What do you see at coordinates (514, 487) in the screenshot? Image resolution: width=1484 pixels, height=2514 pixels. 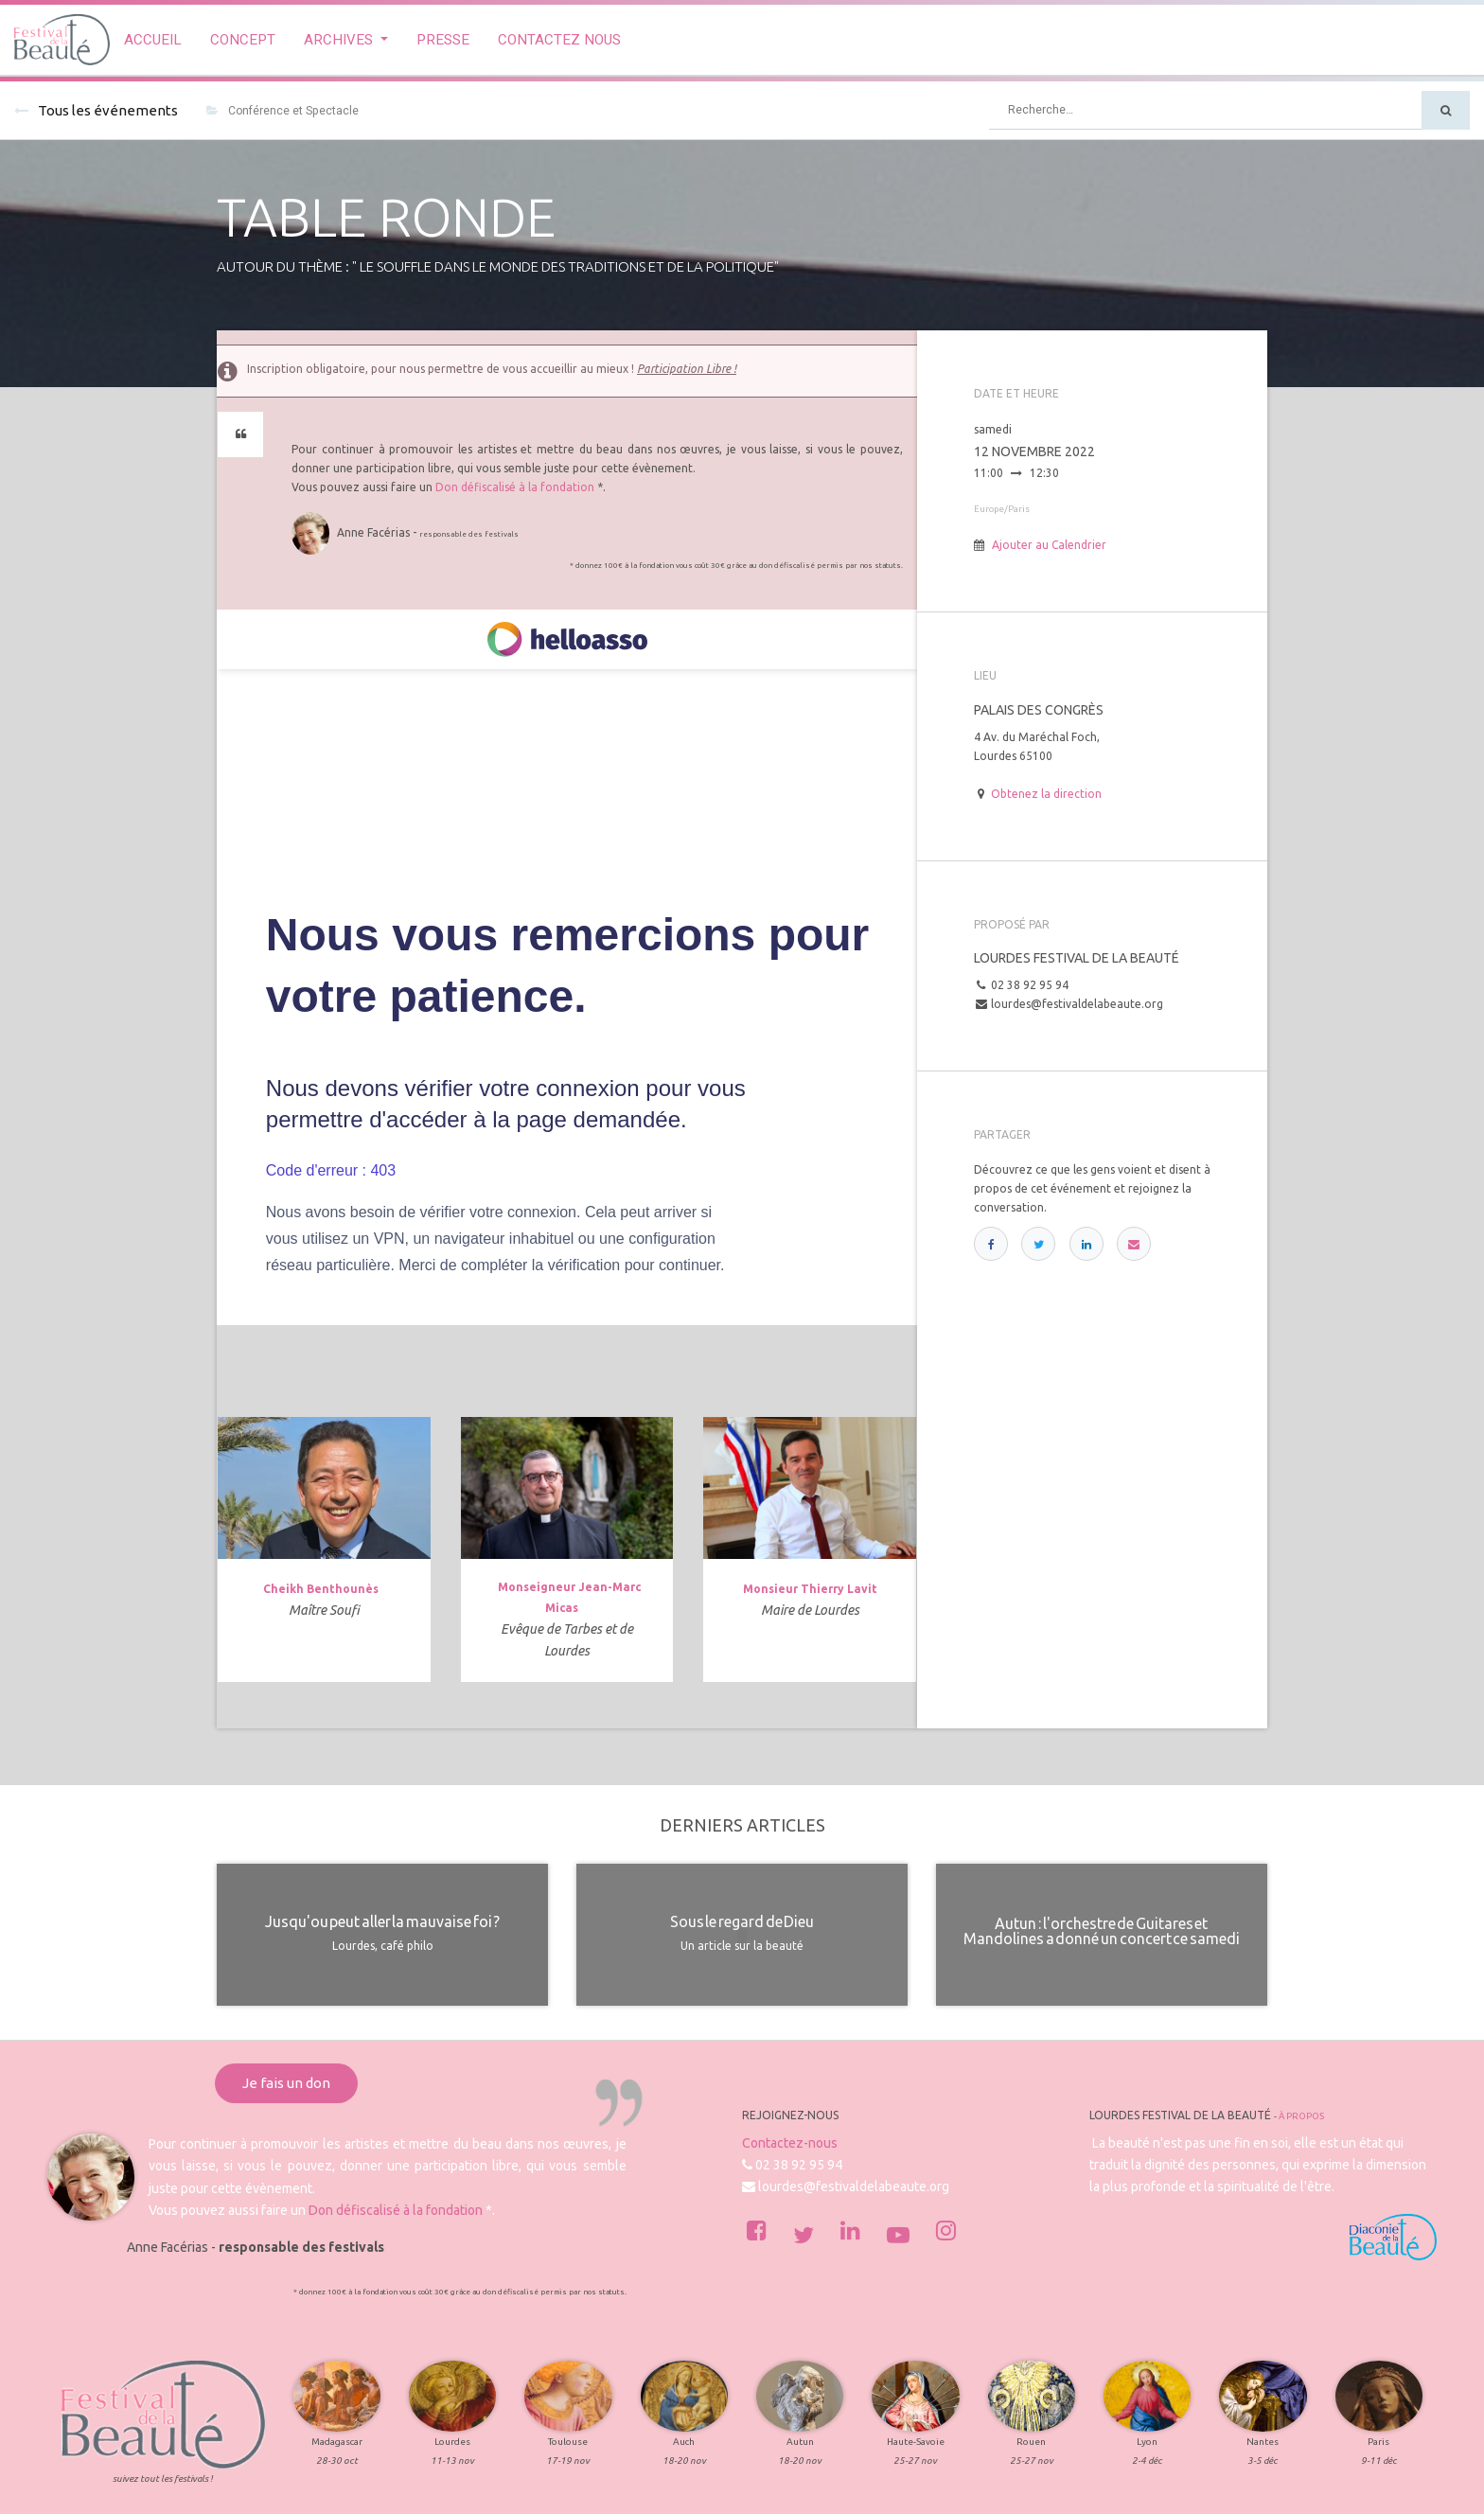 I see `Don défiscalisé à la fondation` at bounding box center [514, 487].